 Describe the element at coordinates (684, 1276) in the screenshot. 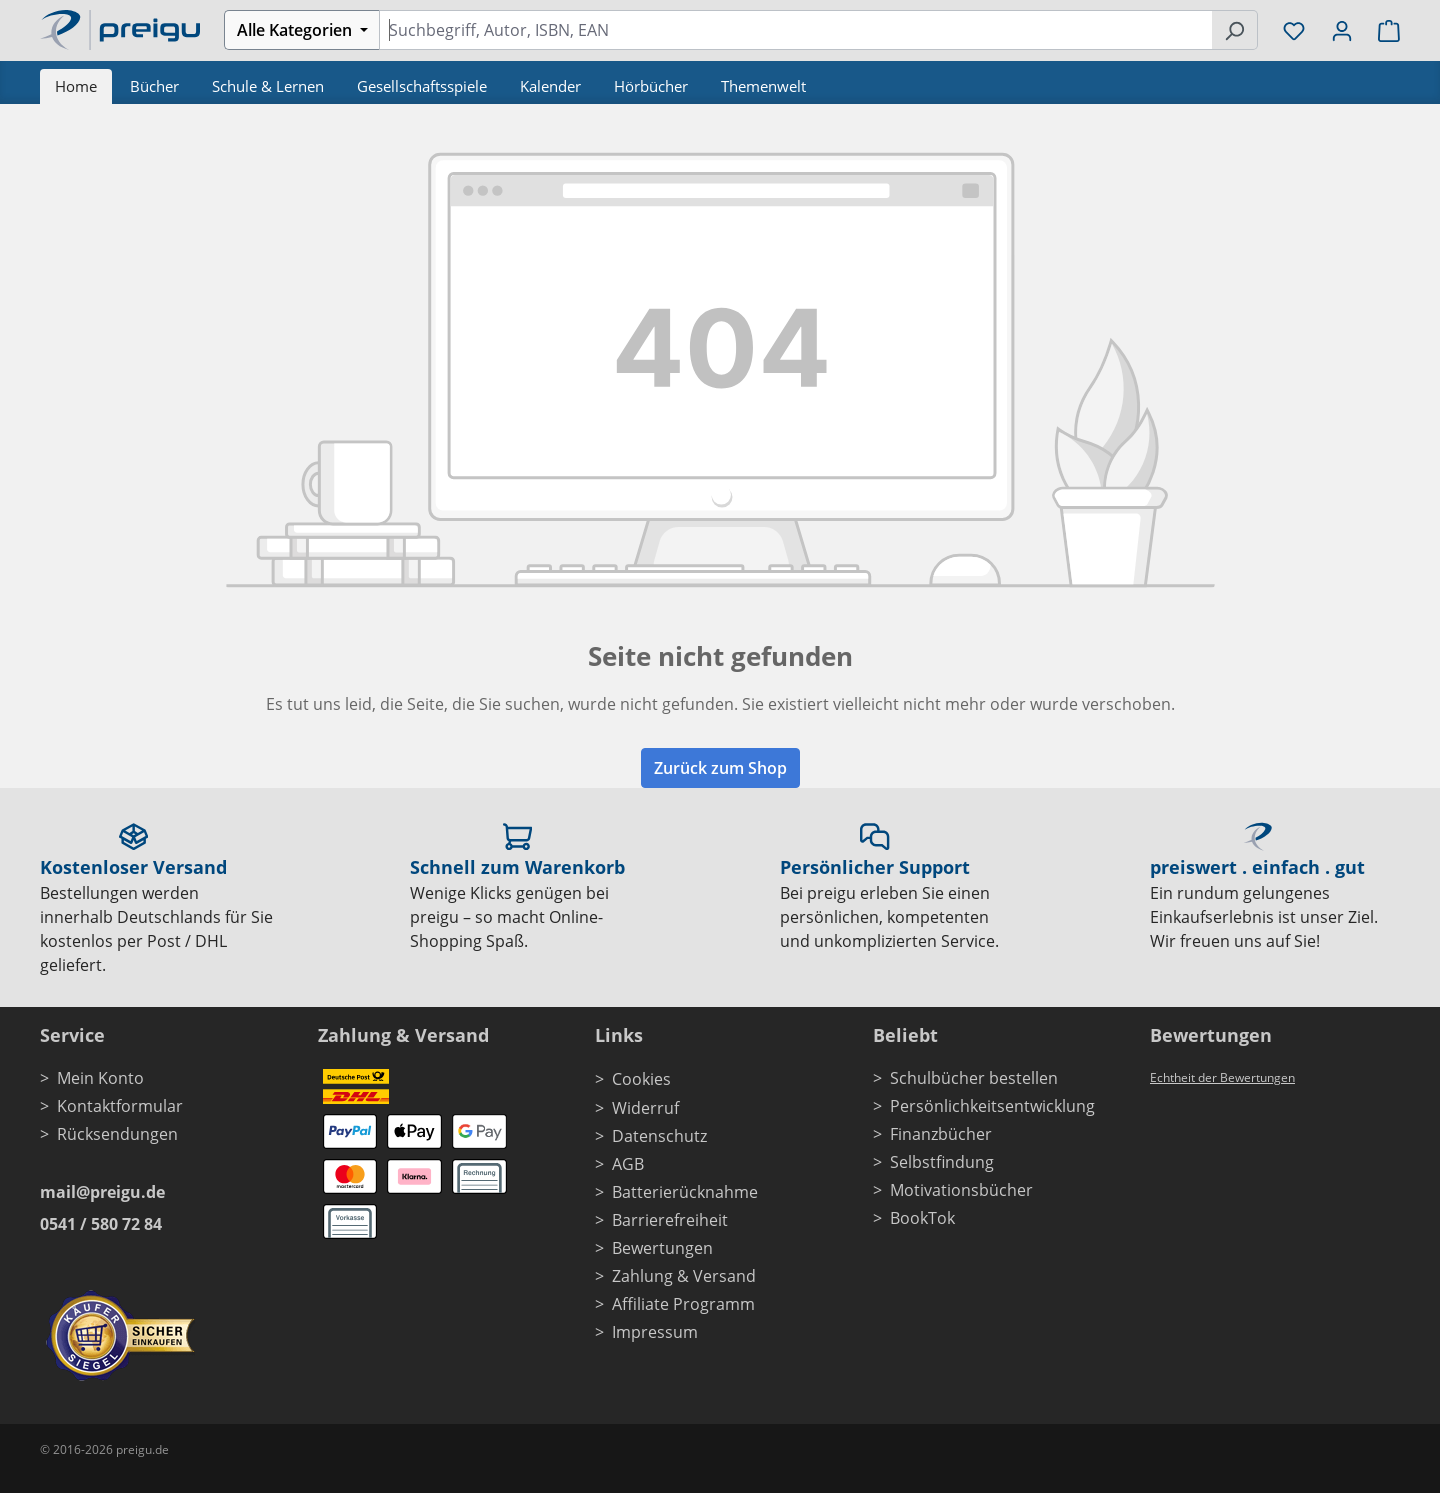

I see `Zahlung & Versand` at that location.